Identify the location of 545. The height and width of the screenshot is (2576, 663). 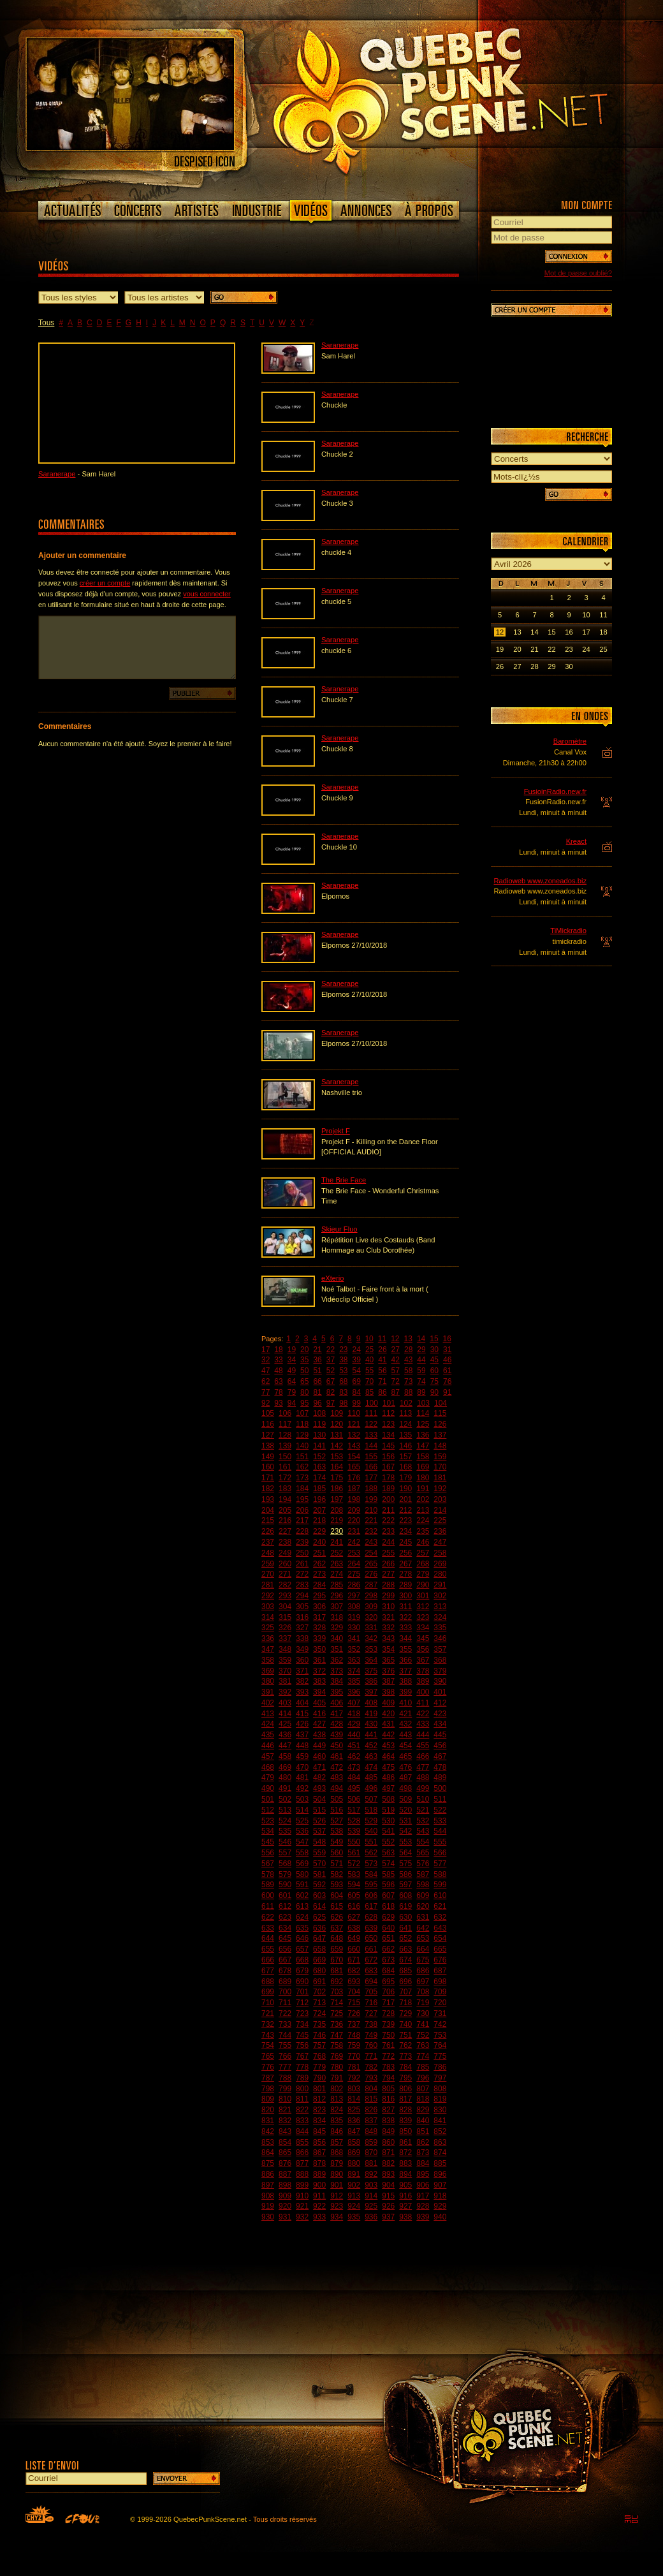
(267, 1841).